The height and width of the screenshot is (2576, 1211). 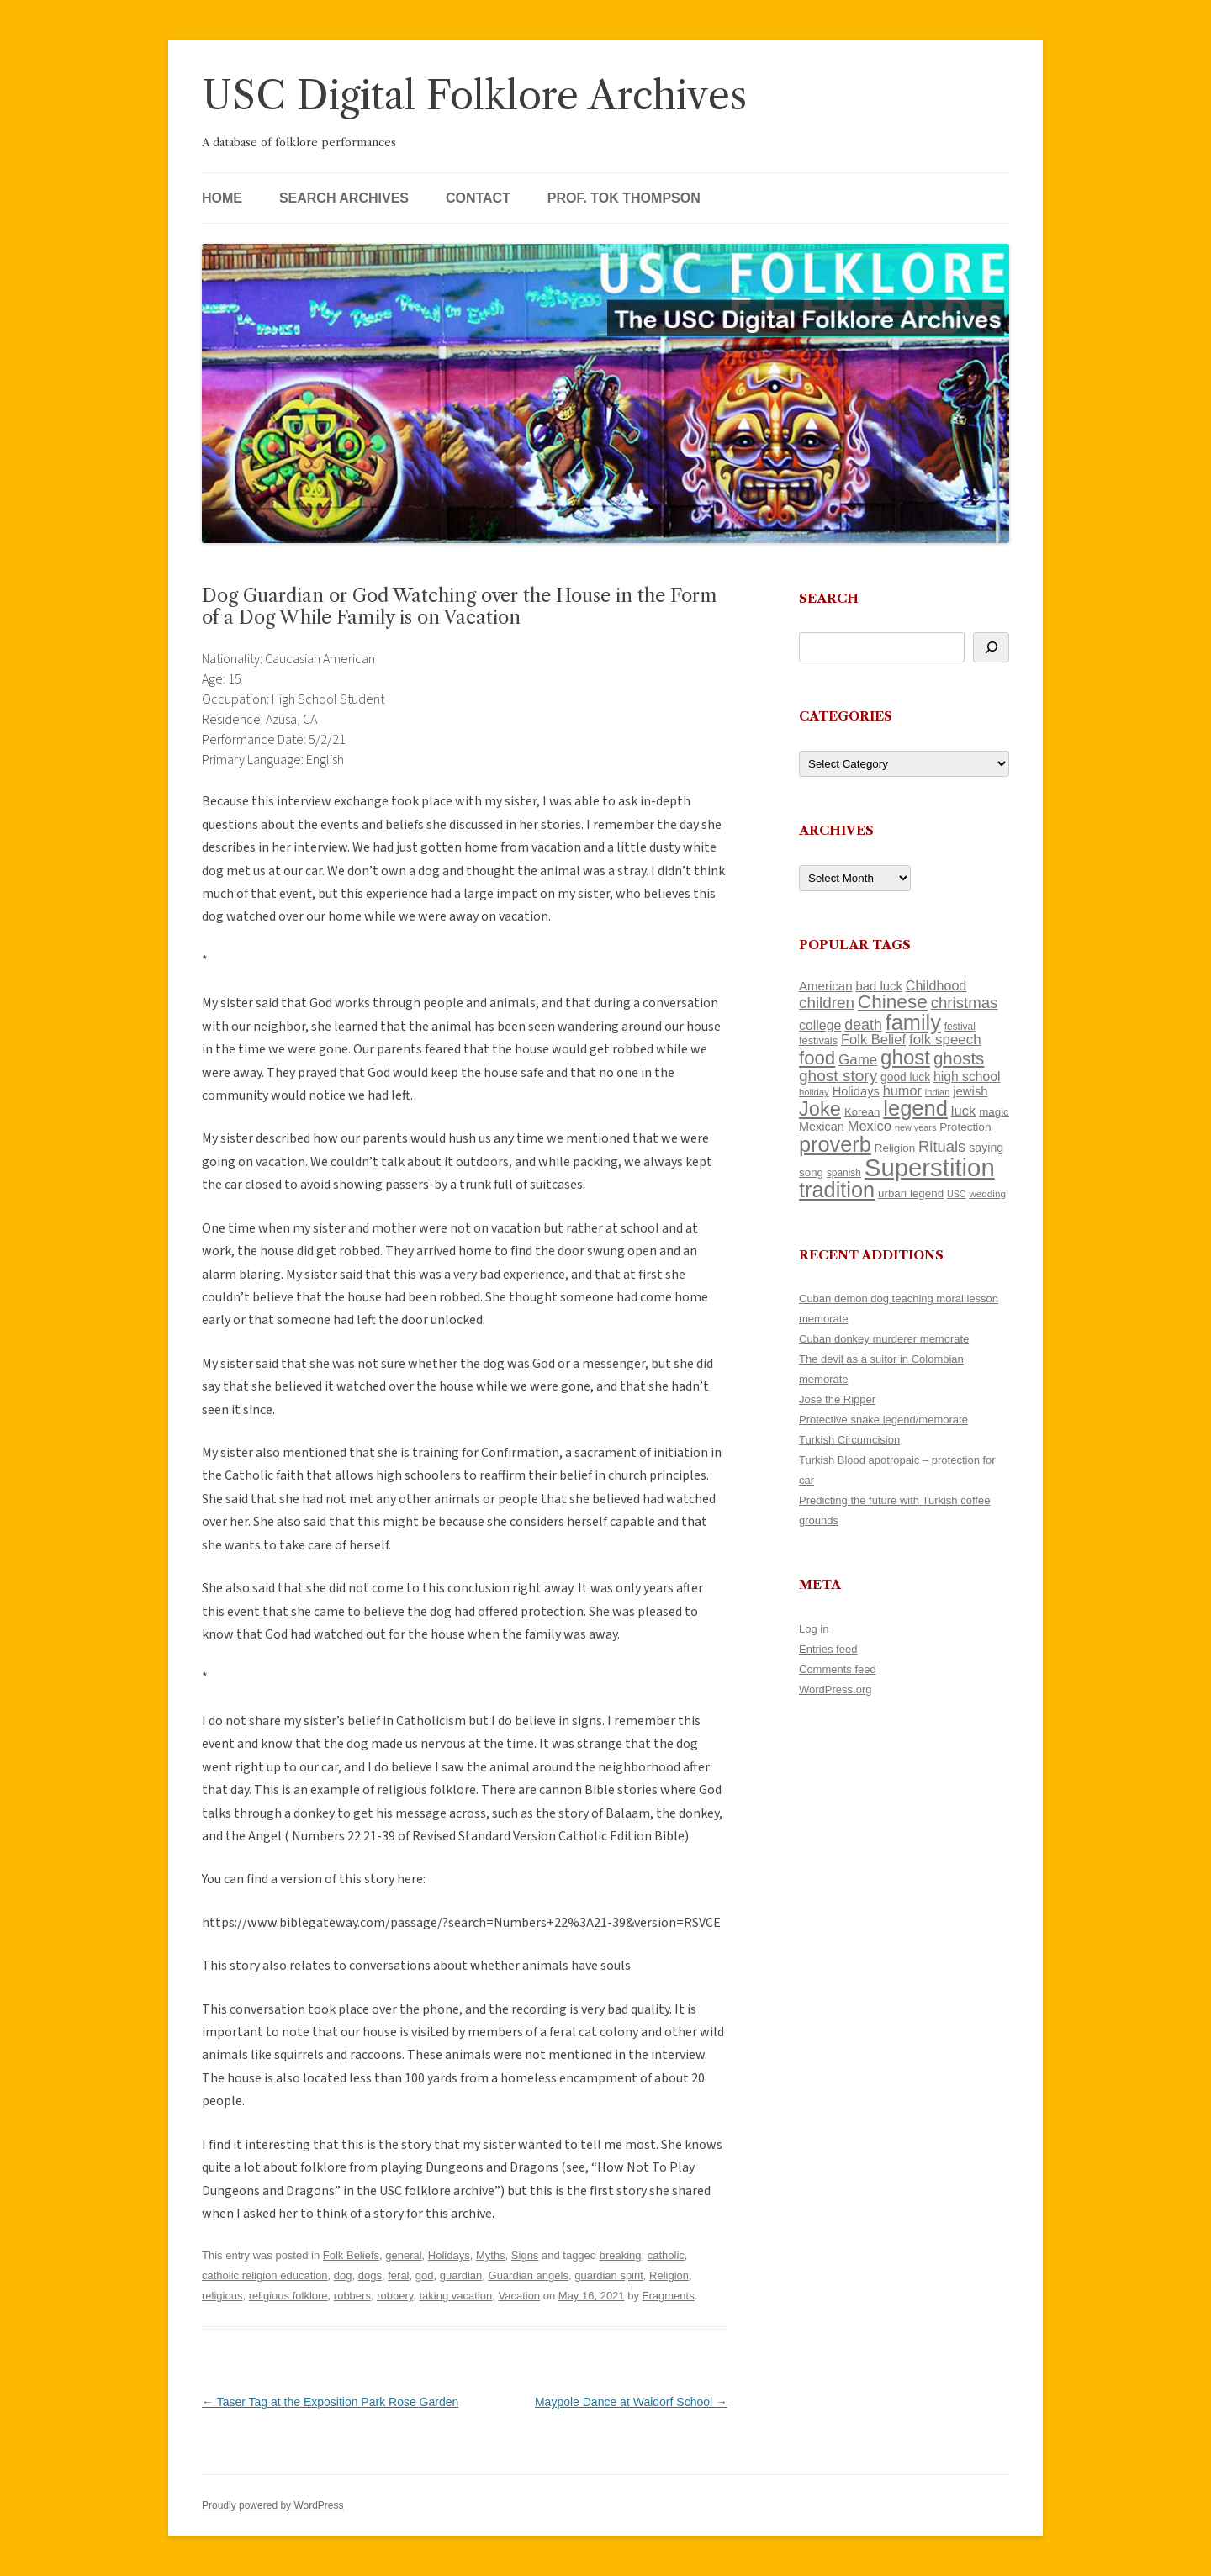 What do you see at coordinates (814, 1092) in the screenshot?
I see `holiday [holiday (93 items)]` at bounding box center [814, 1092].